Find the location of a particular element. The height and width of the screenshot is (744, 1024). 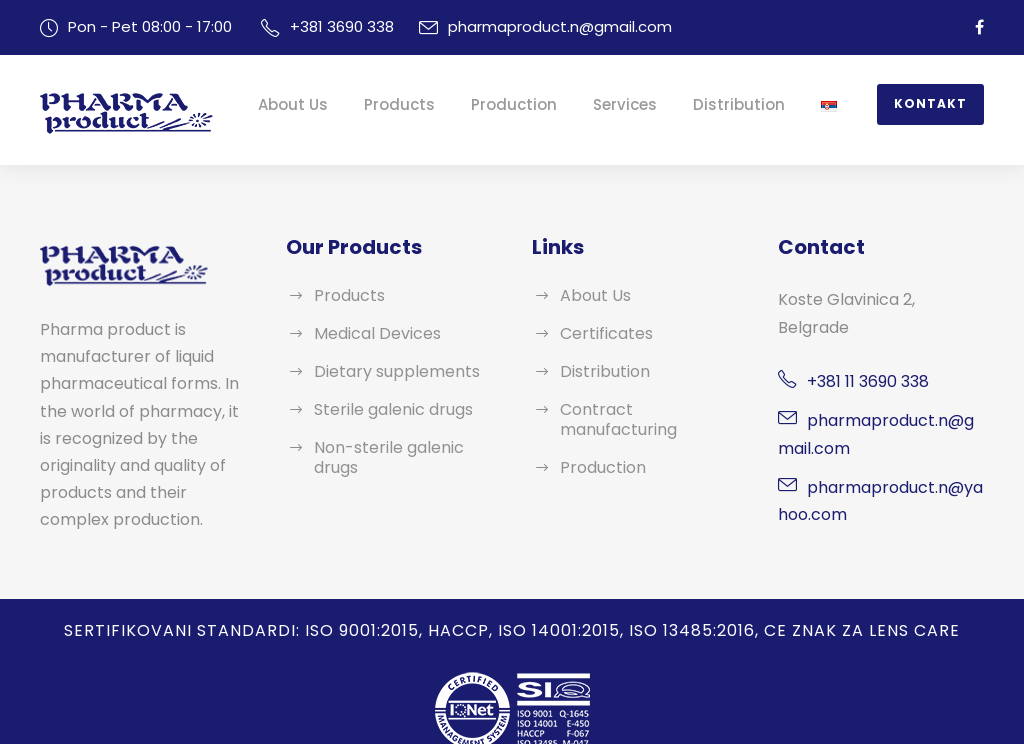

About Us is located at coordinates (355, 104).